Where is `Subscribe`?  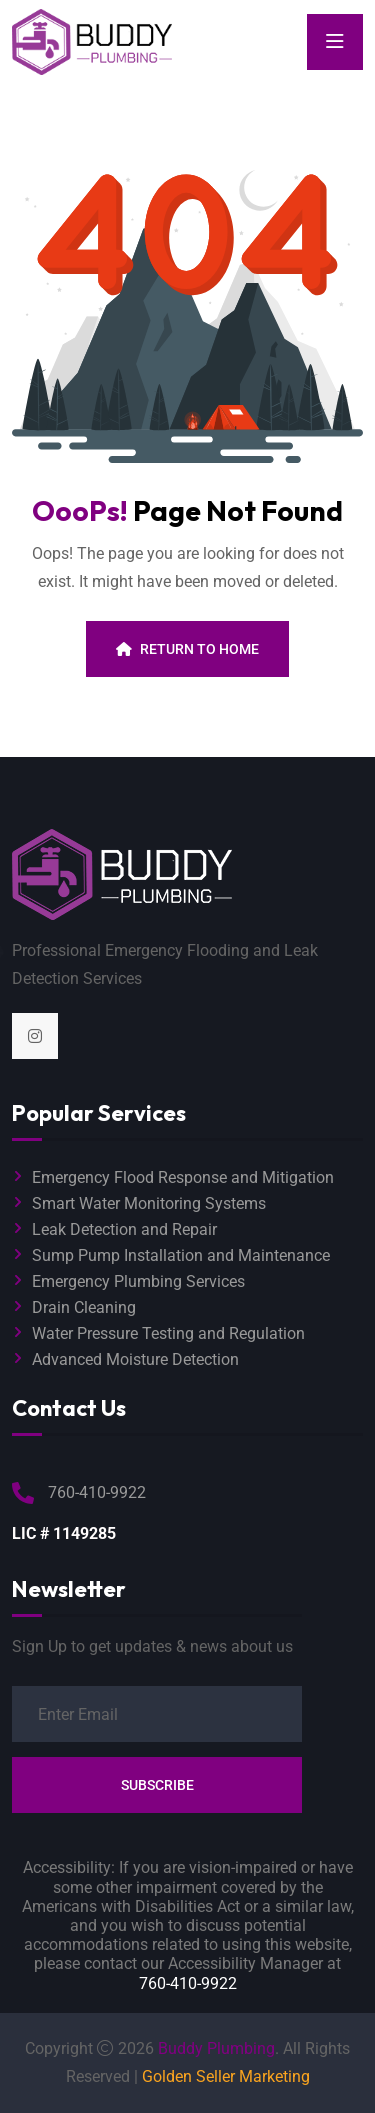
Subscribe is located at coordinates (157, 1785).